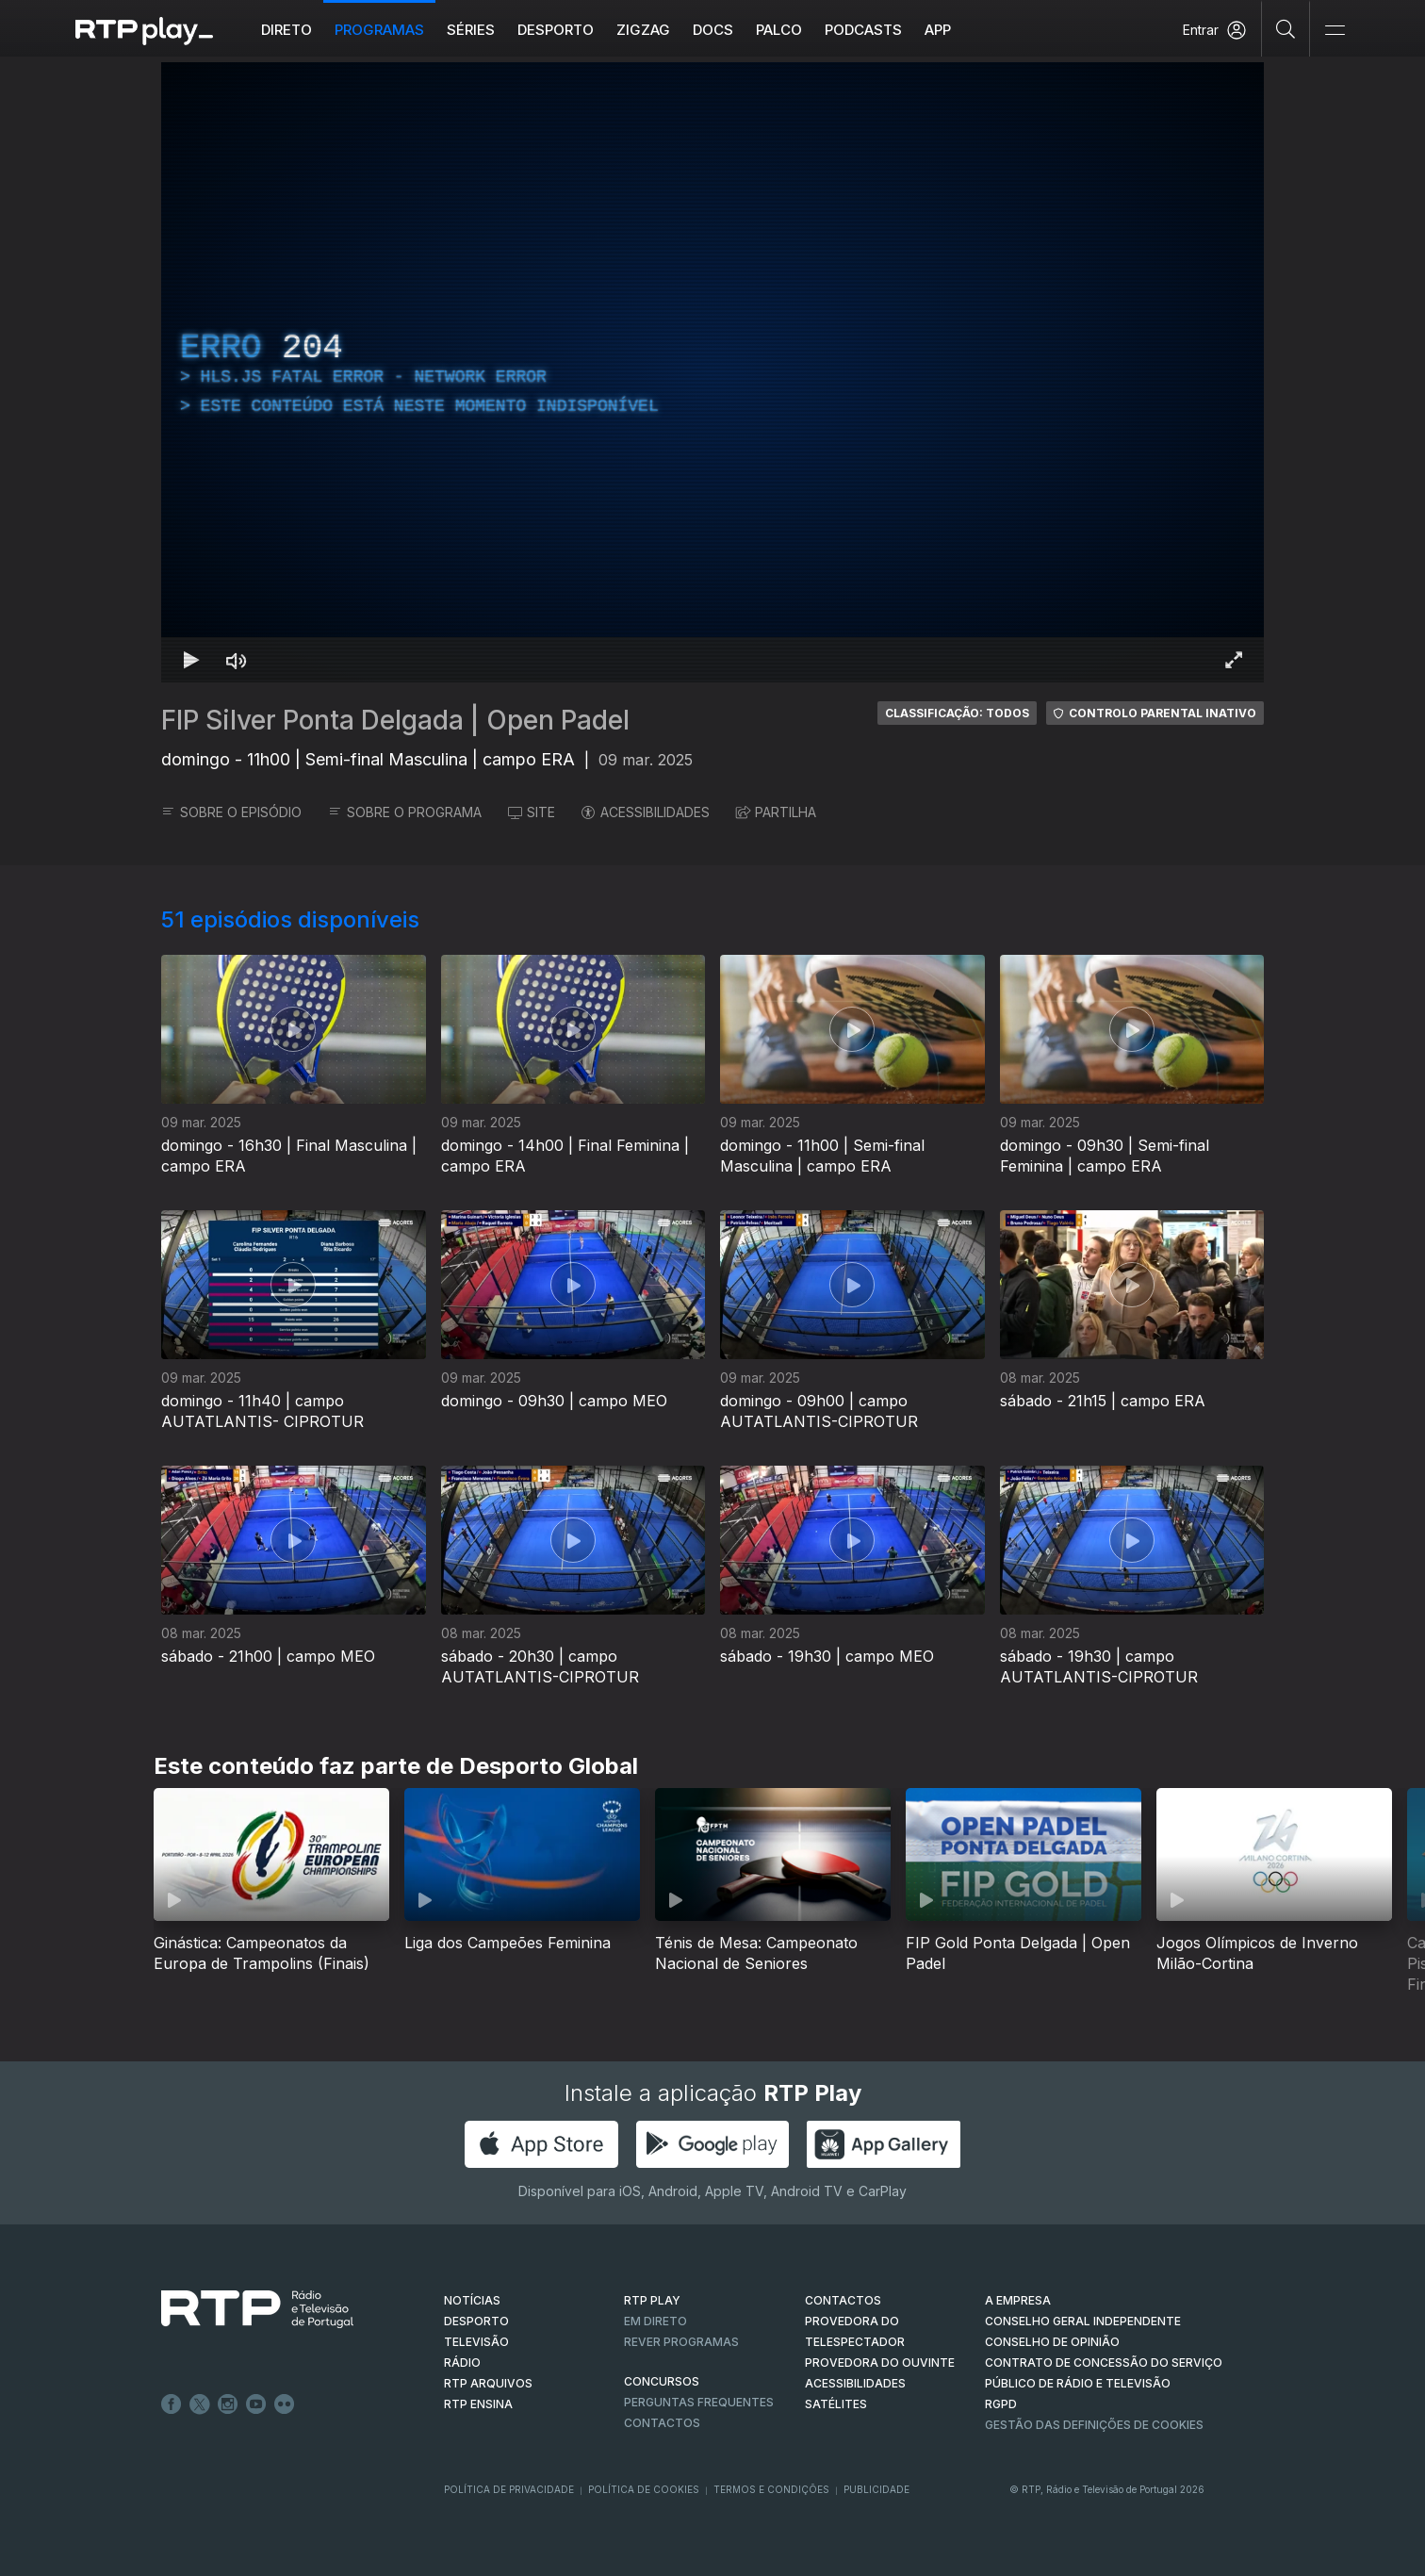 The height and width of the screenshot is (2576, 1425). What do you see at coordinates (1334, 30) in the screenshot?
I see `[Abrir e Fechar Navegação]` at bounding box center [1334, 30].